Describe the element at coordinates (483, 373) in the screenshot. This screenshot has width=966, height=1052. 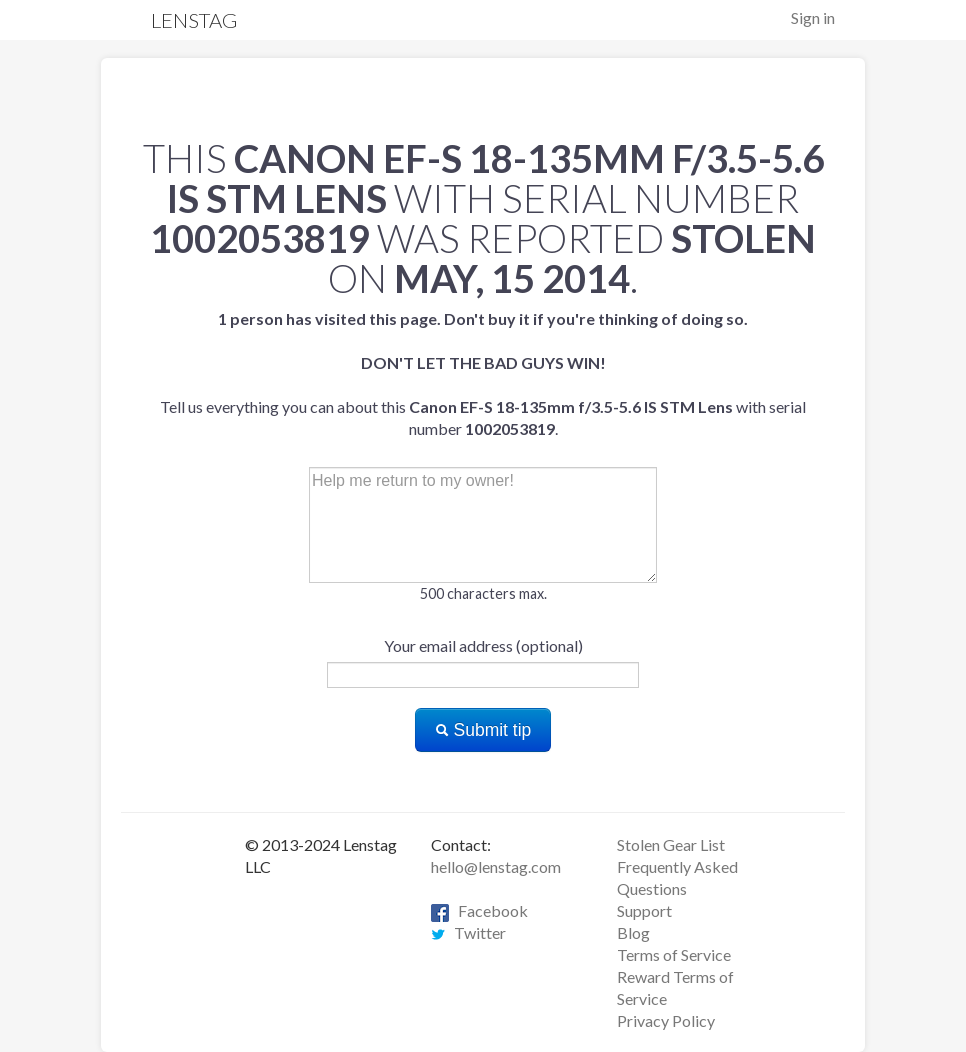
I see `Tell us everything you can about this with serial number .` at that location.